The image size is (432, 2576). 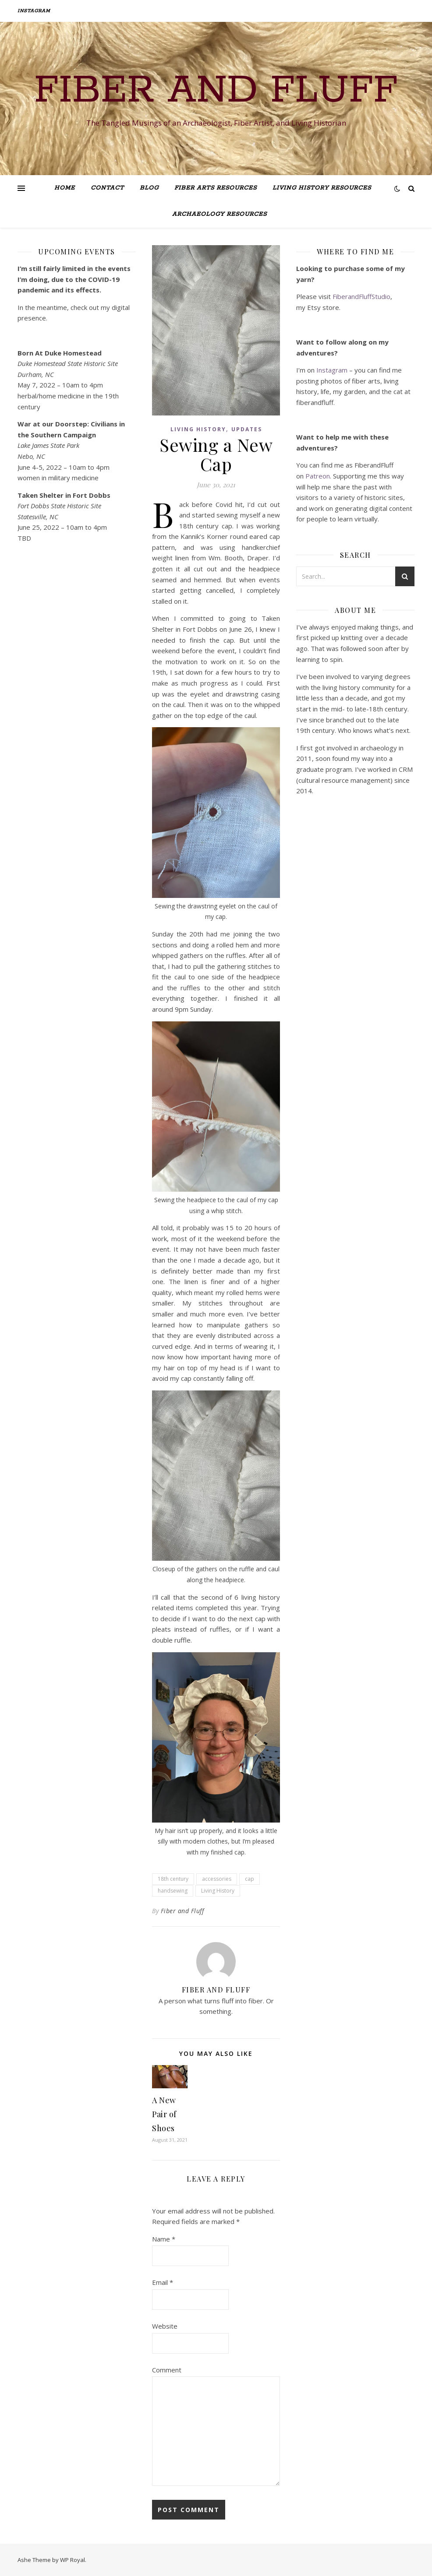 What do you see at coordinates (166, 2369) in the screenshot?
I see `Comment` at bounding box center [166, 2369].